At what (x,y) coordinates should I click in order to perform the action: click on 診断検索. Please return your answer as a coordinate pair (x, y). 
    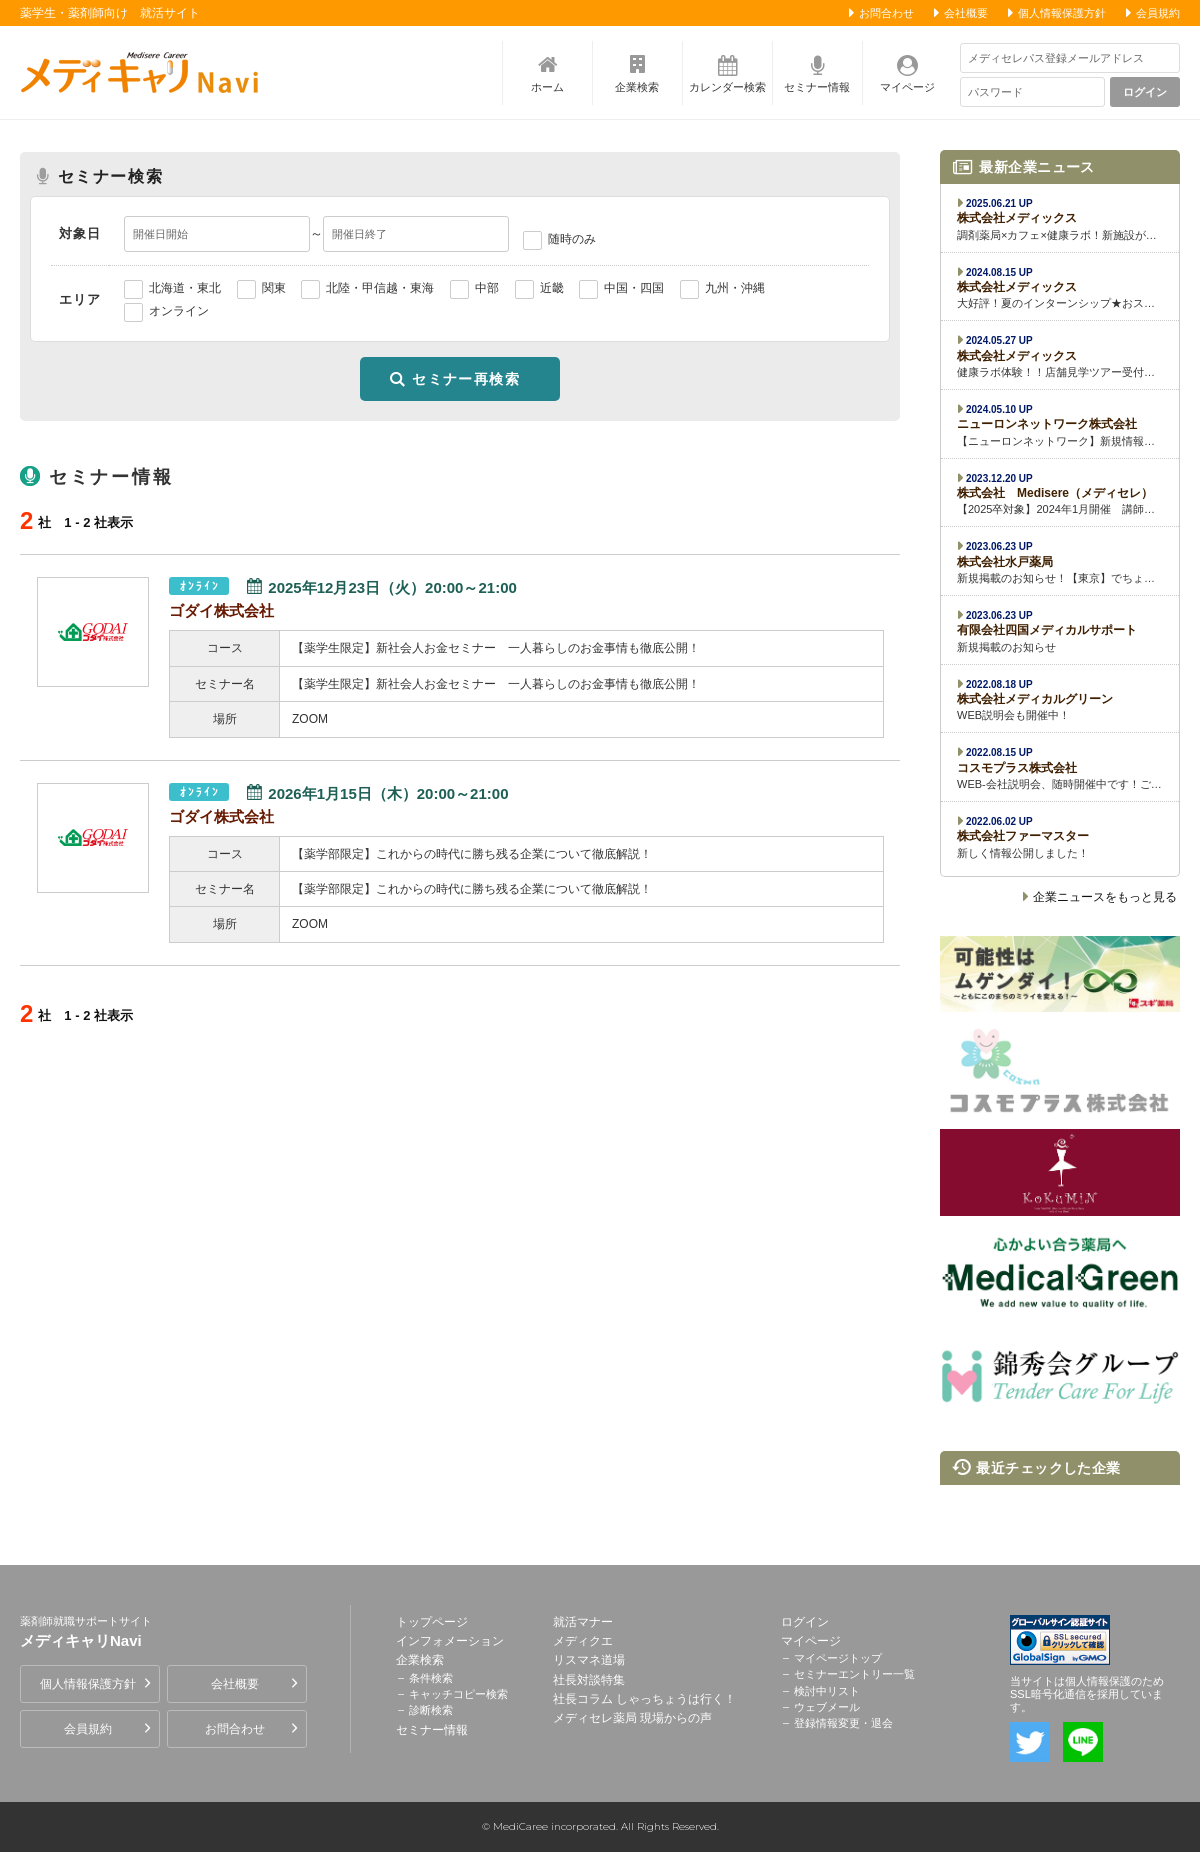
    Looking at the image, I should click on (431, 1710).